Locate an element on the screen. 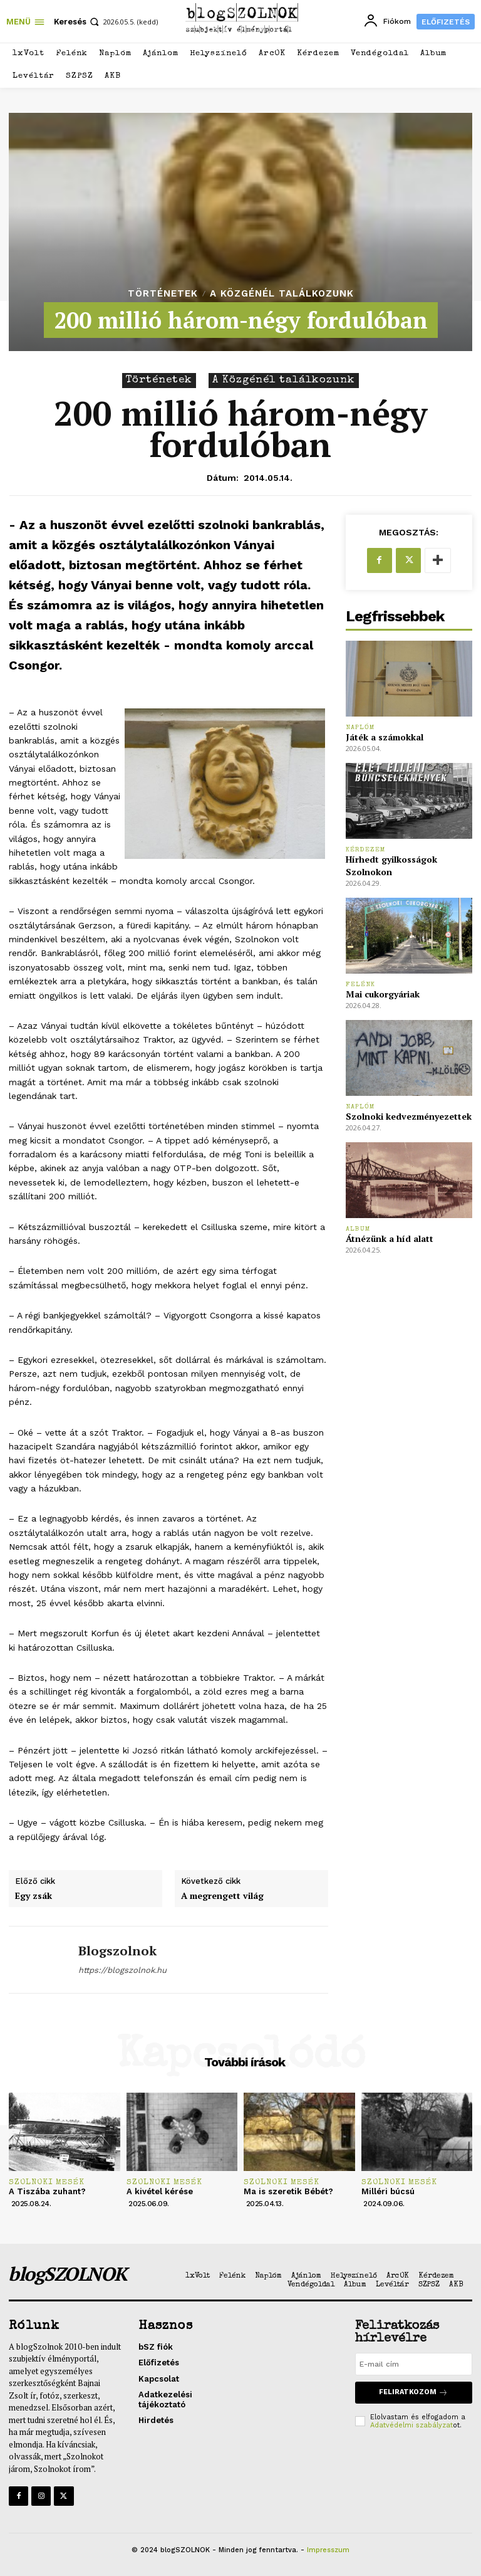 The width and height of the screenshot is (481, 2576). A megrengett világ is located at coordinates (222, 1896).